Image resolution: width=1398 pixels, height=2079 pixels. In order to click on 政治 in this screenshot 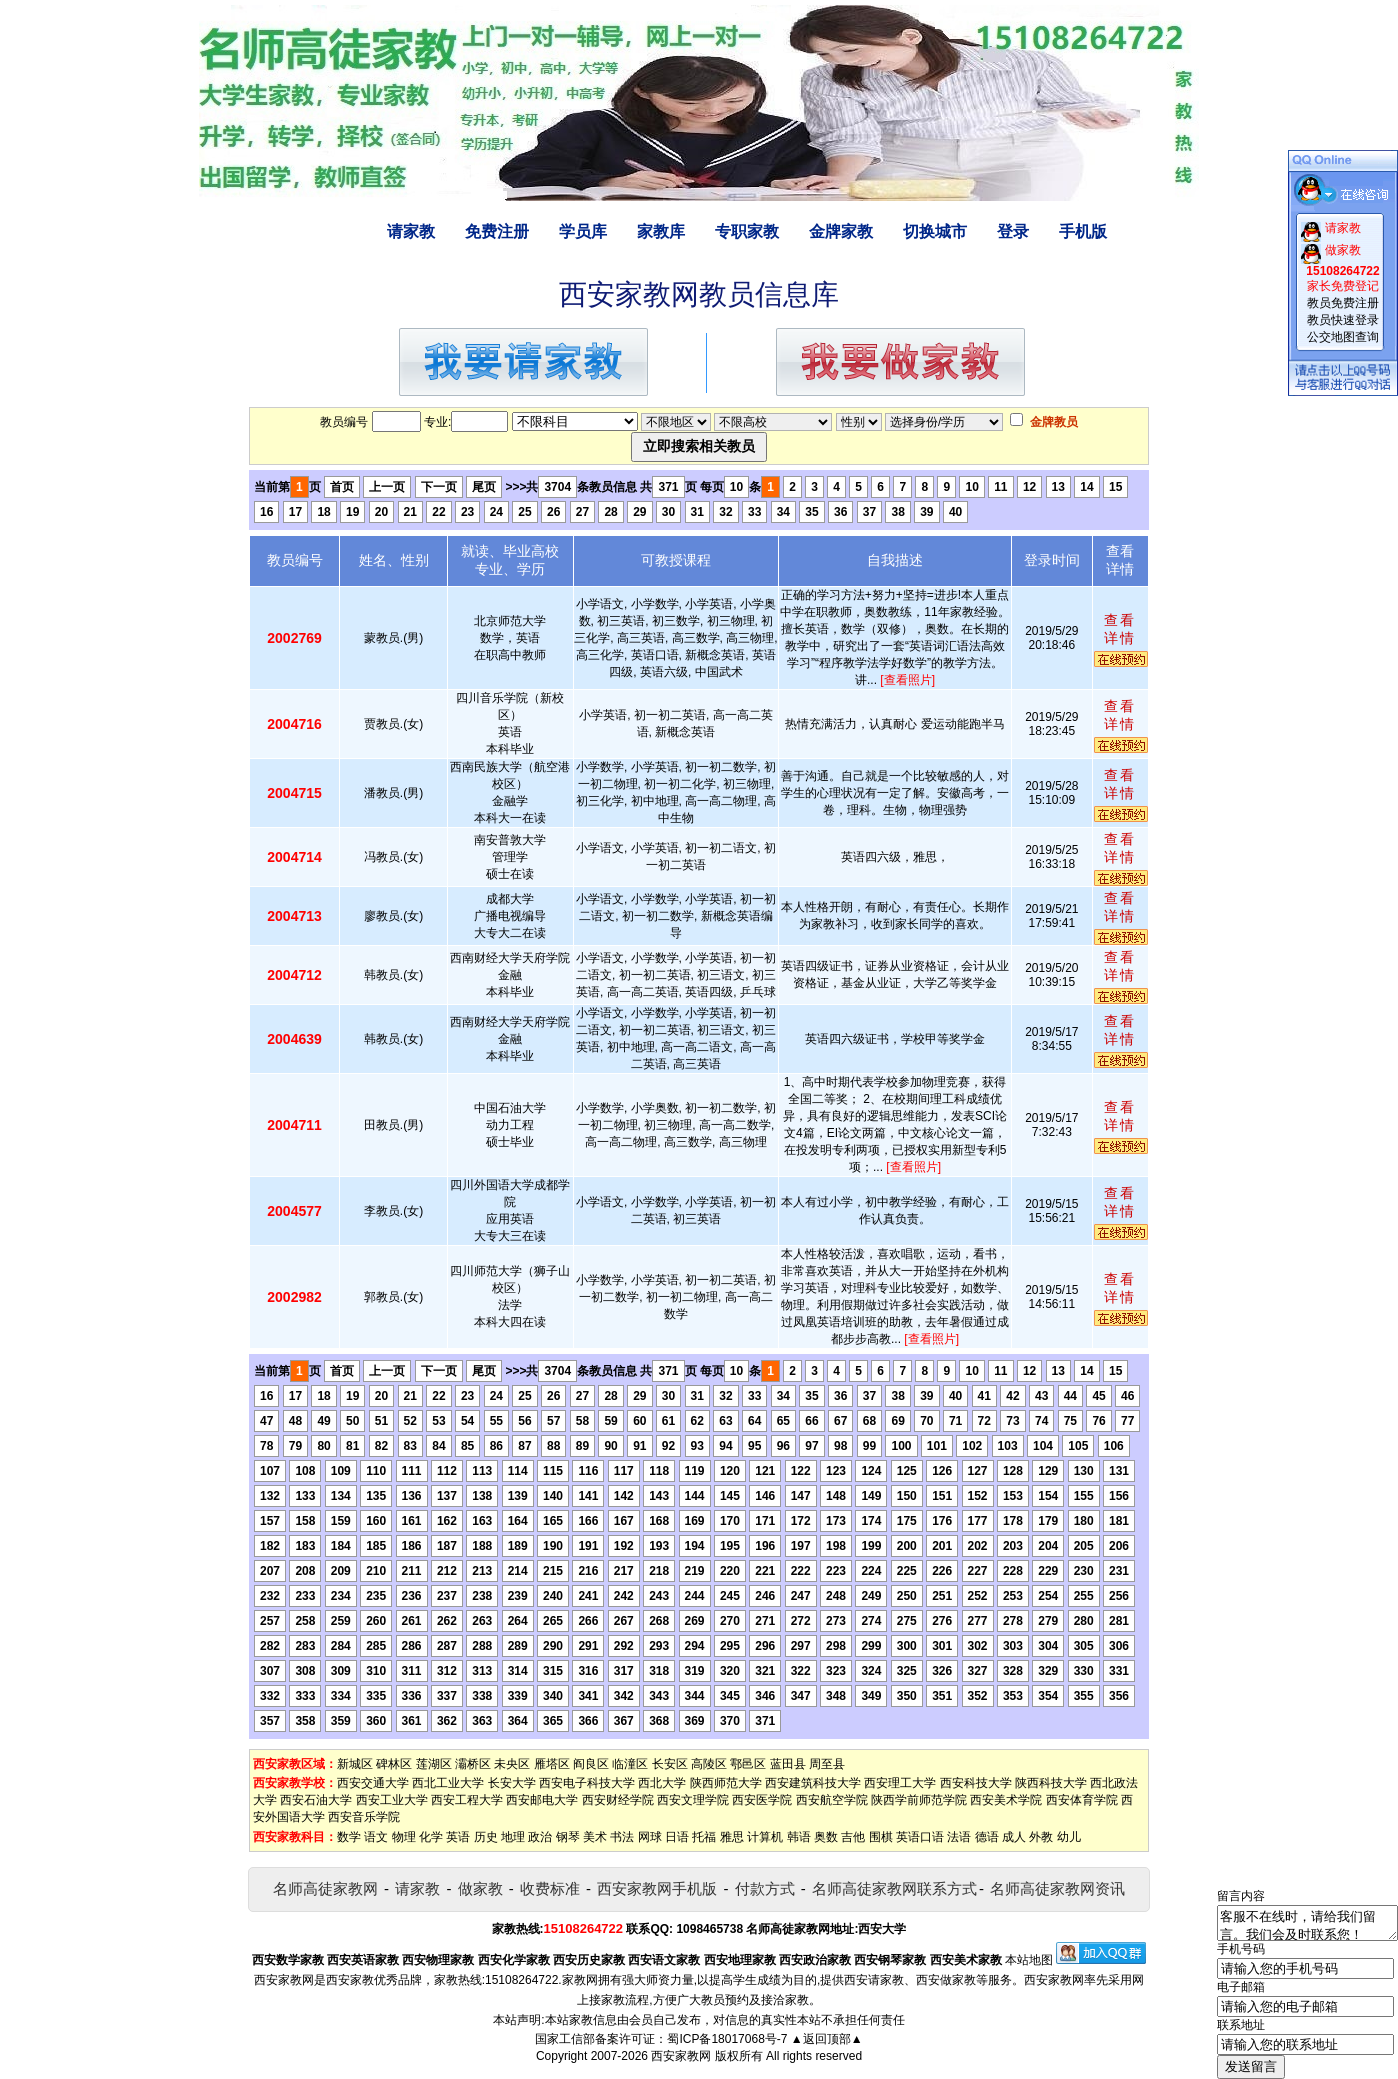, I will do `click(540, 1837)`.